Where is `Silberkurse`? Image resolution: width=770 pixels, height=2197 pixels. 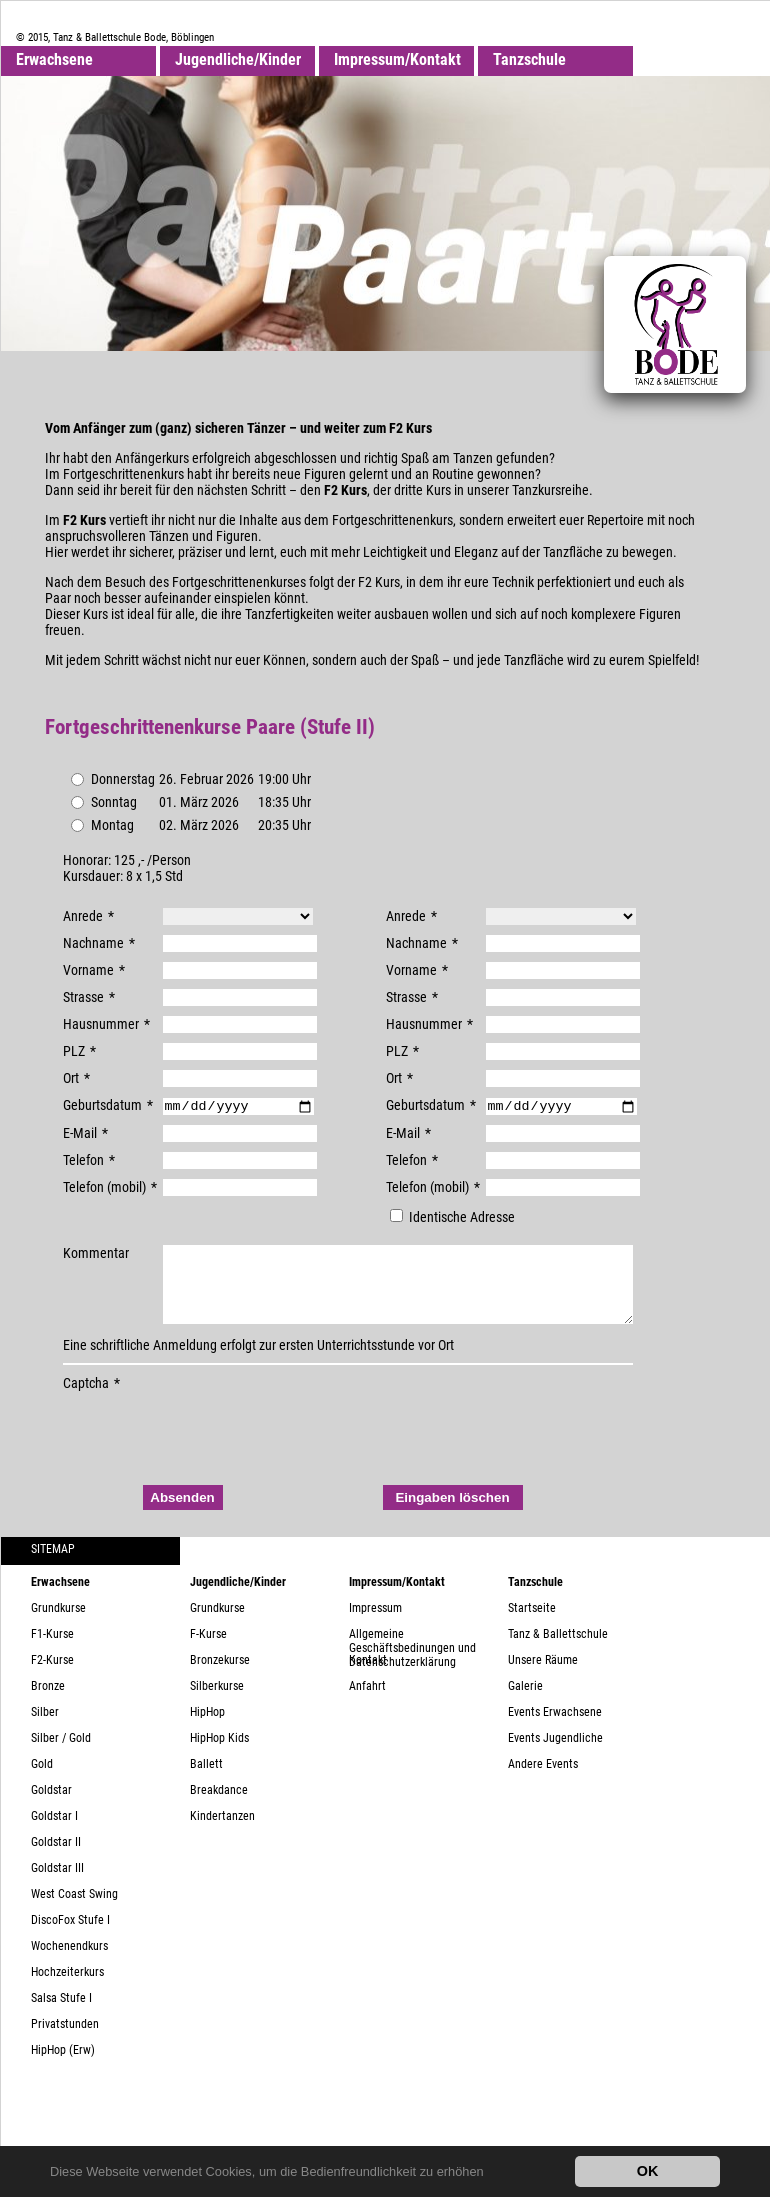 Silberkurse is located at coordinates (217, 1703).